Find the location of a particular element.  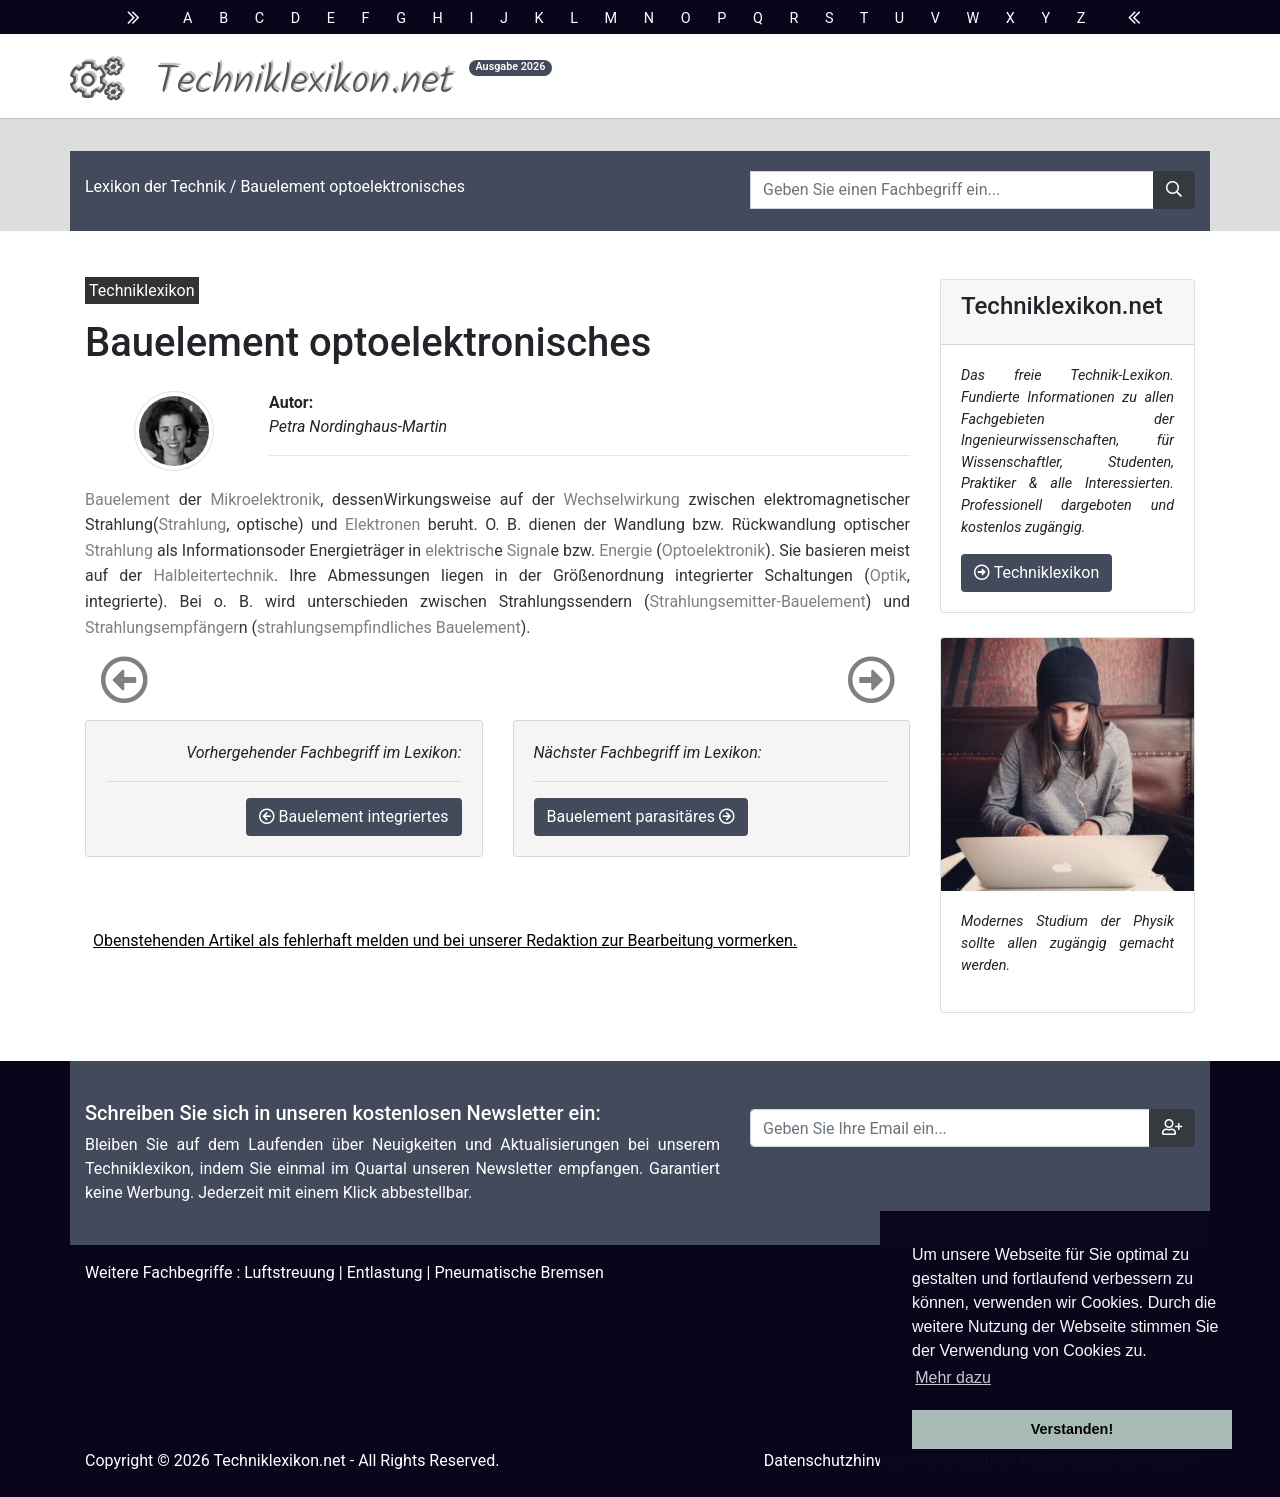

Lexikon der Technik is located at coordinates (155, 186).